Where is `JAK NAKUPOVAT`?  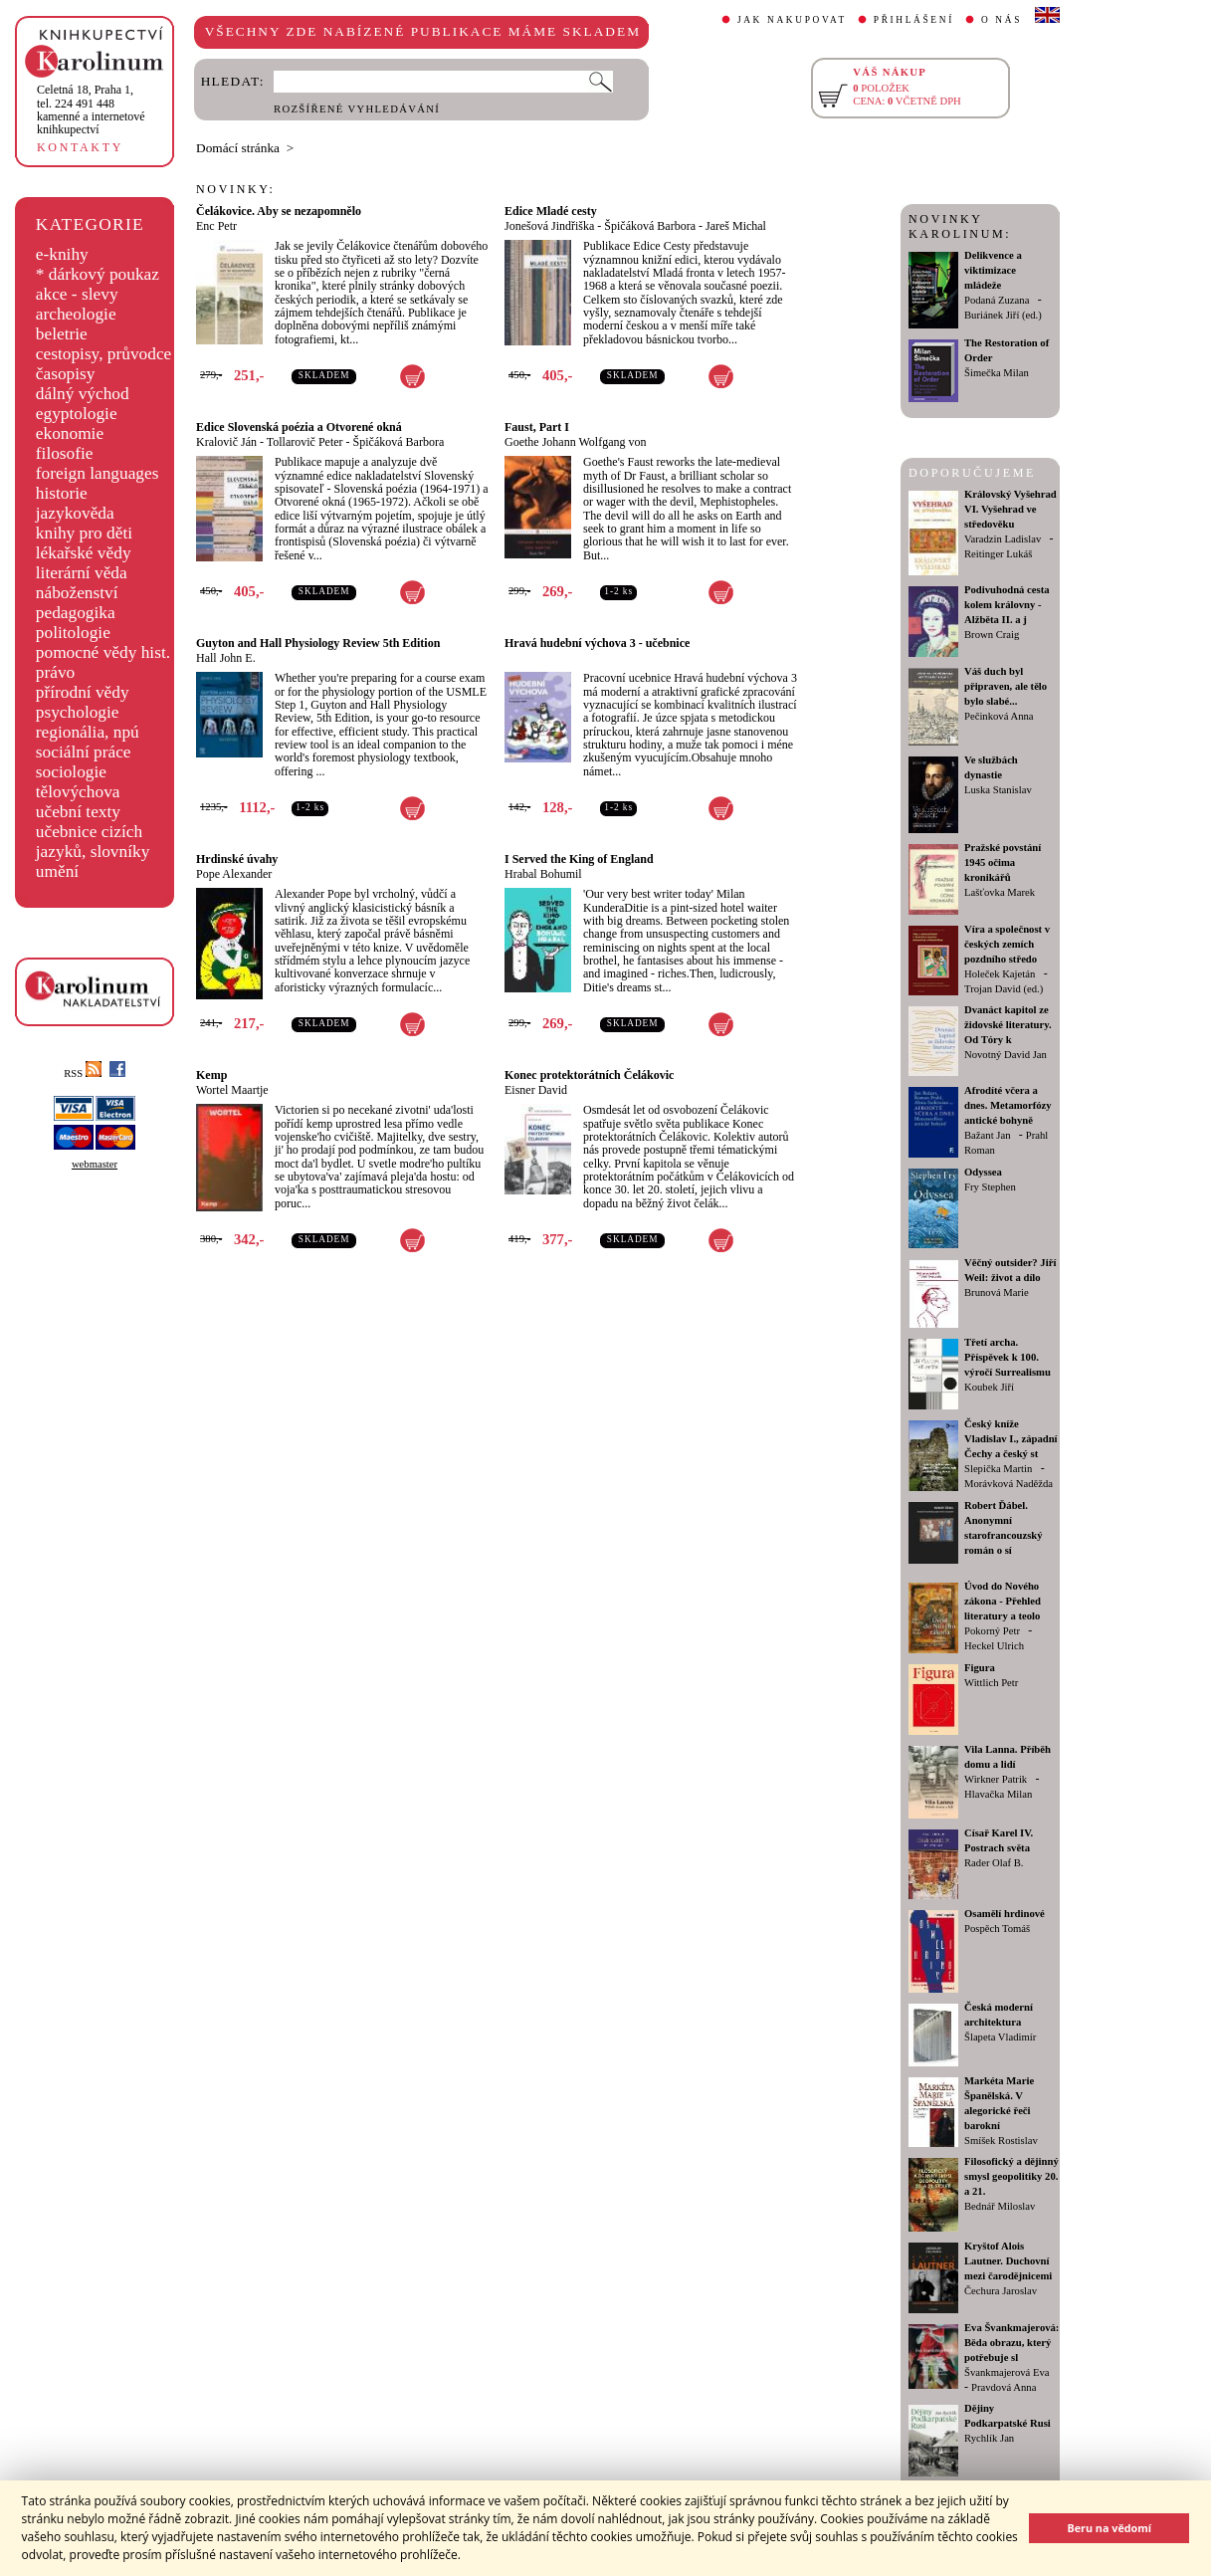
JAK NAKUPOVAT is located at coordinates (792, 20).